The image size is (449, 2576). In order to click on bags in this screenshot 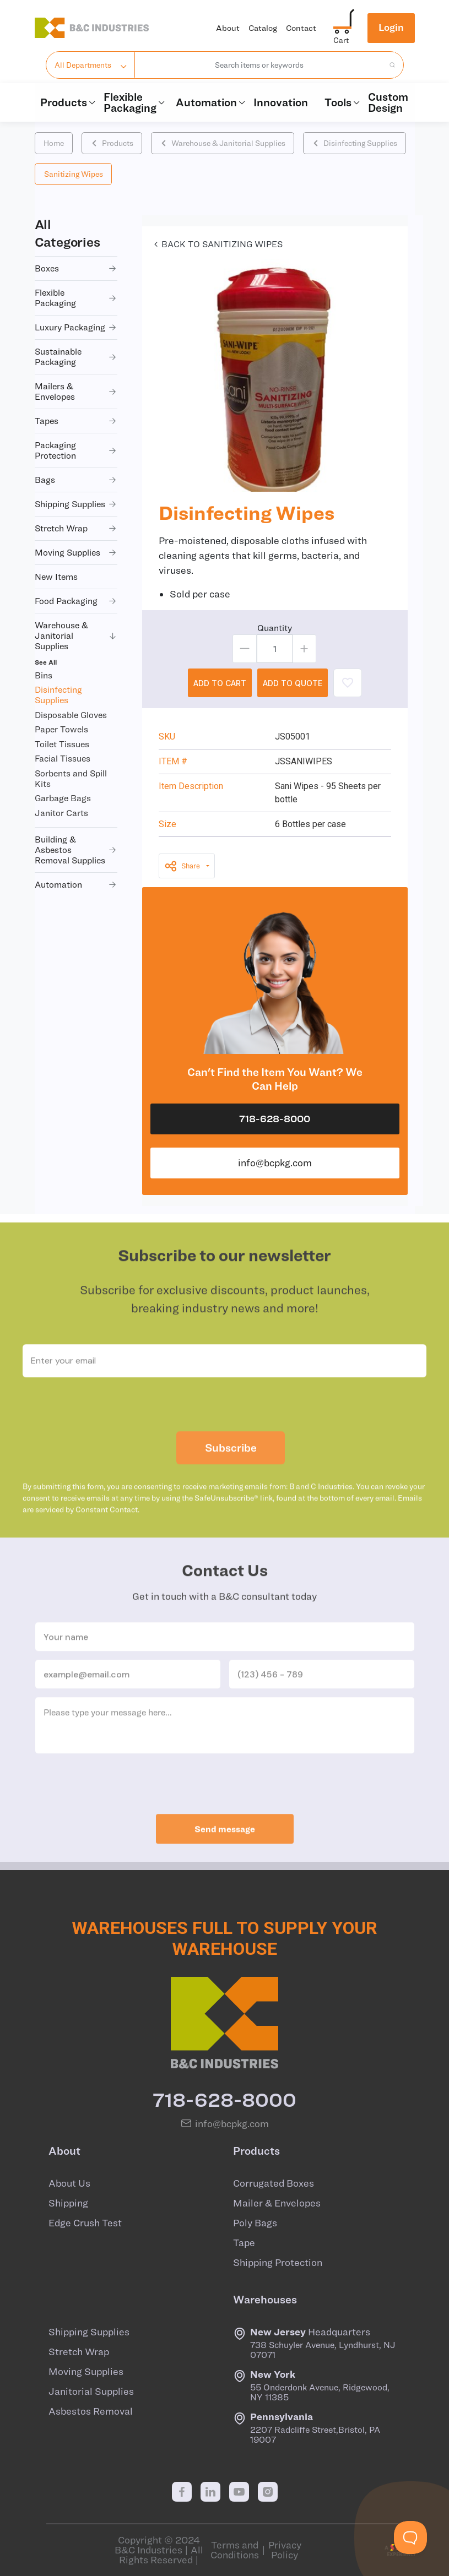, I will do `click(76, 480)`.